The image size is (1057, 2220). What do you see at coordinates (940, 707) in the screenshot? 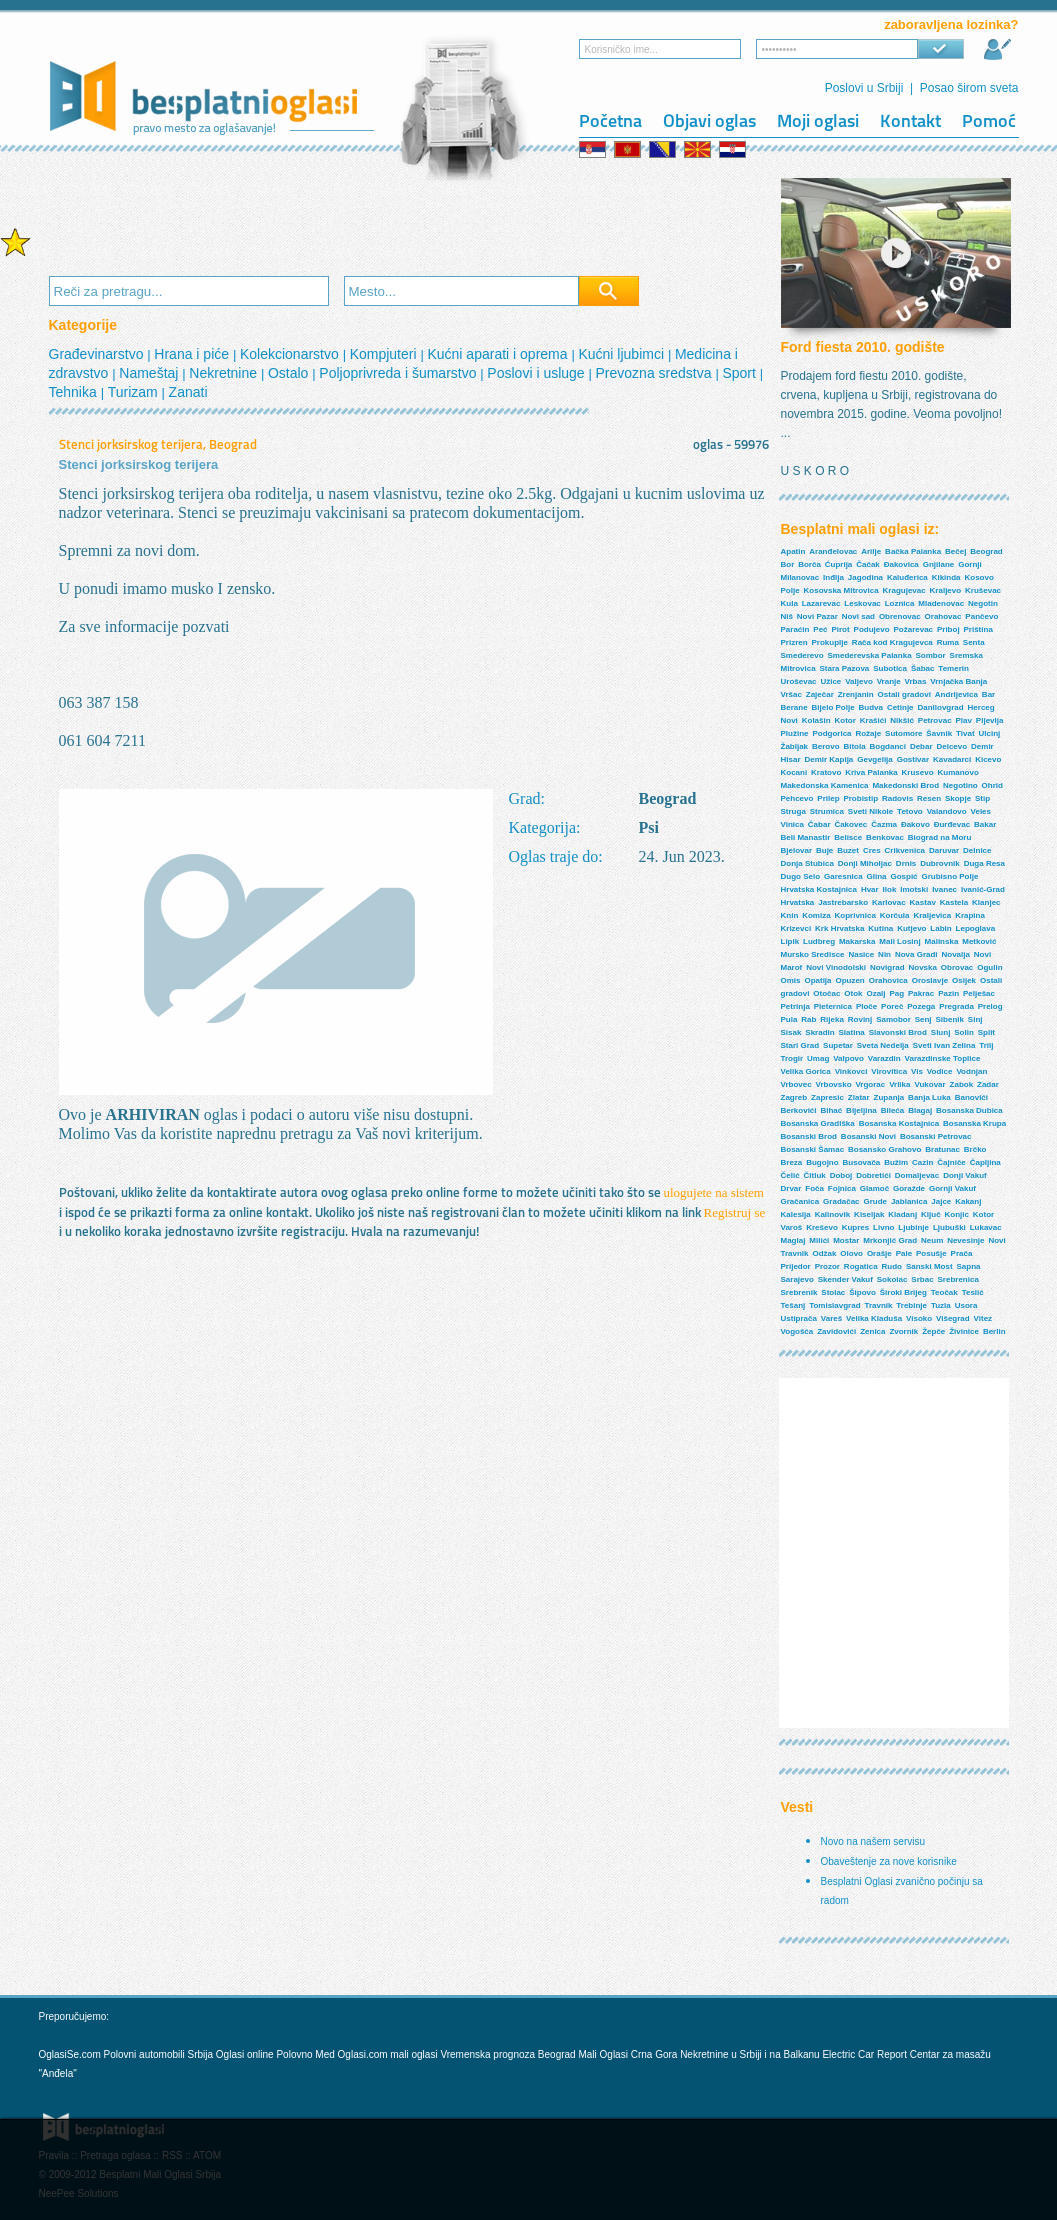
I see `Danilovgrad` at bounding box center [940, 707].